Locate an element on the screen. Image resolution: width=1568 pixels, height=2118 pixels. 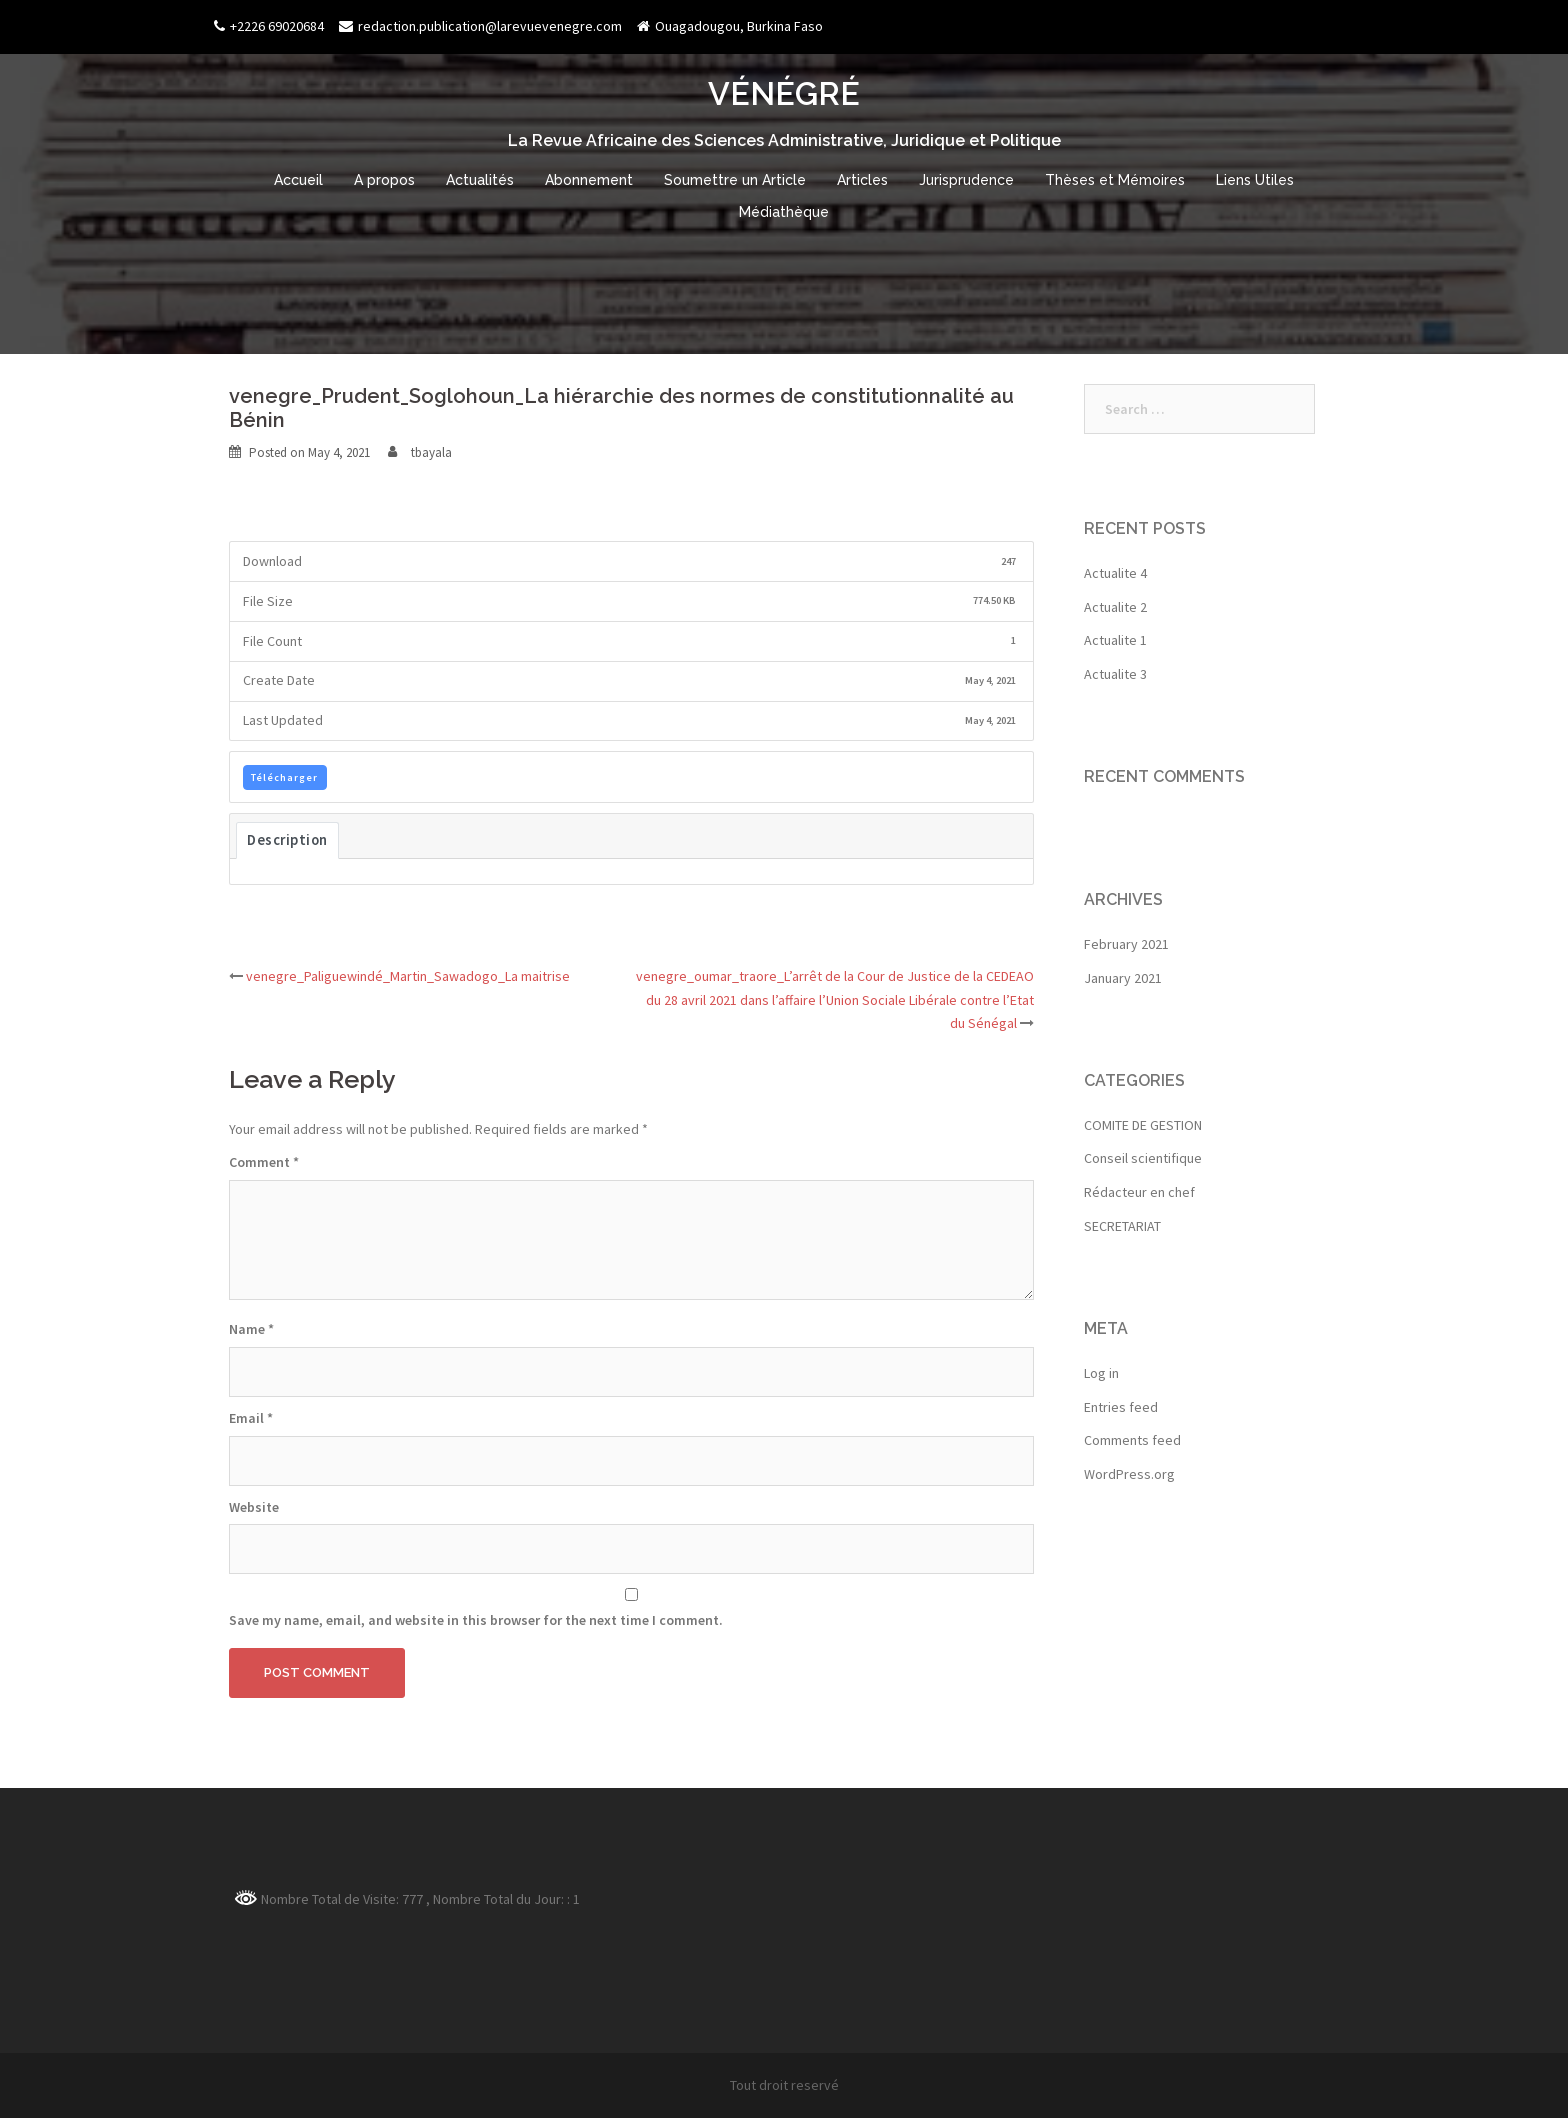
February 2021 is located at coordinates (1126, 944).